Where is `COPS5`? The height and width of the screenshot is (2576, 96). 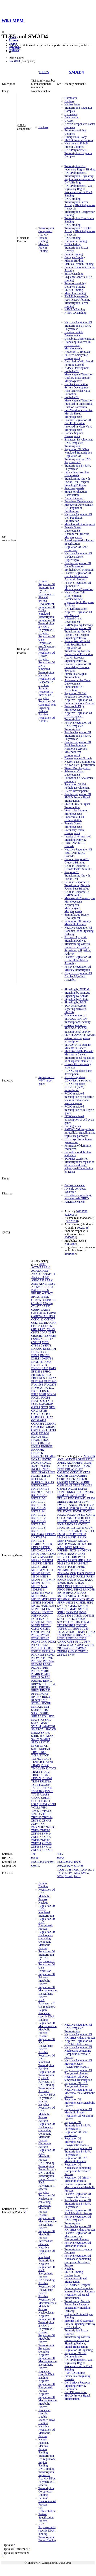 COPS5 is located at coordinates (73, 1482).